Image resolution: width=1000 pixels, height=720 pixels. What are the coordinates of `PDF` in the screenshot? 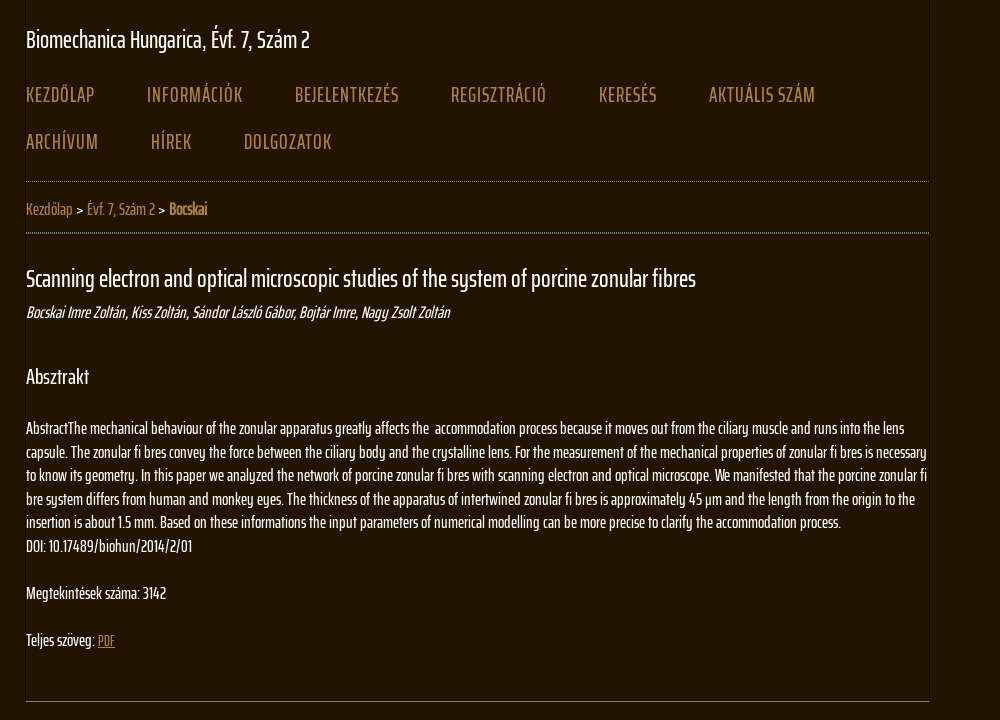 It's located at (106, 641).